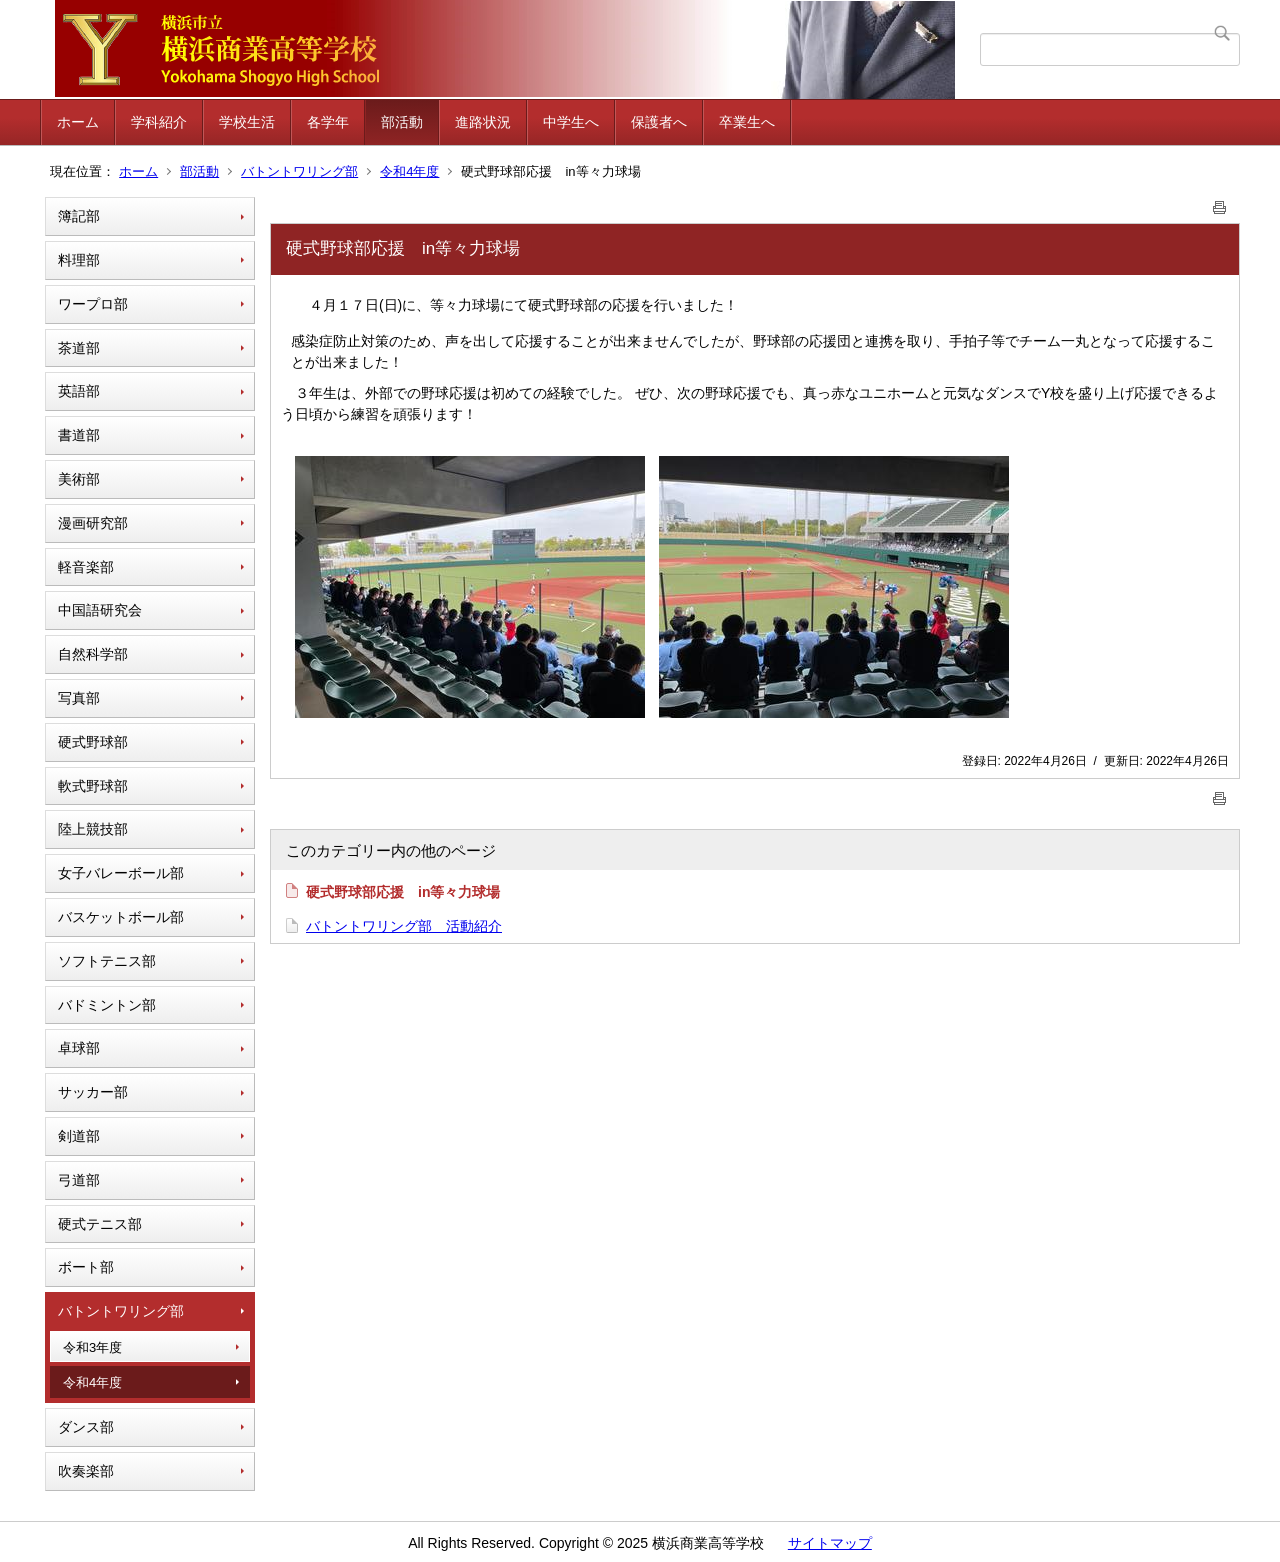 This screenshot has width=1280, height=1562. What do you see at coordinates (121, 873) in the screenshot?
I see `女子バレーボール部` at bounding box center [121, 873].